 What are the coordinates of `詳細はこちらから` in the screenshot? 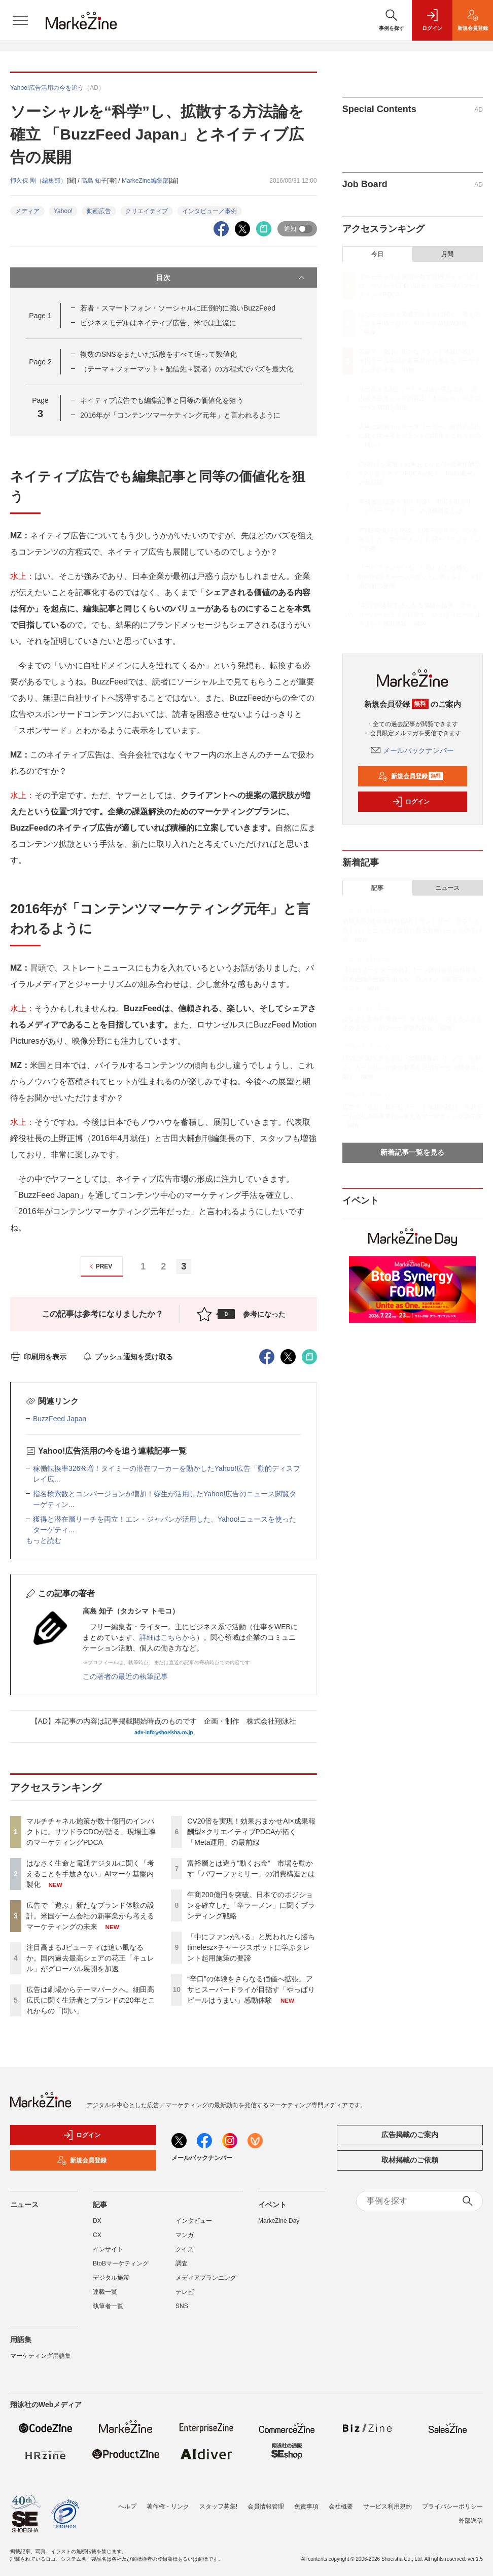 It's located at (167, 1637).